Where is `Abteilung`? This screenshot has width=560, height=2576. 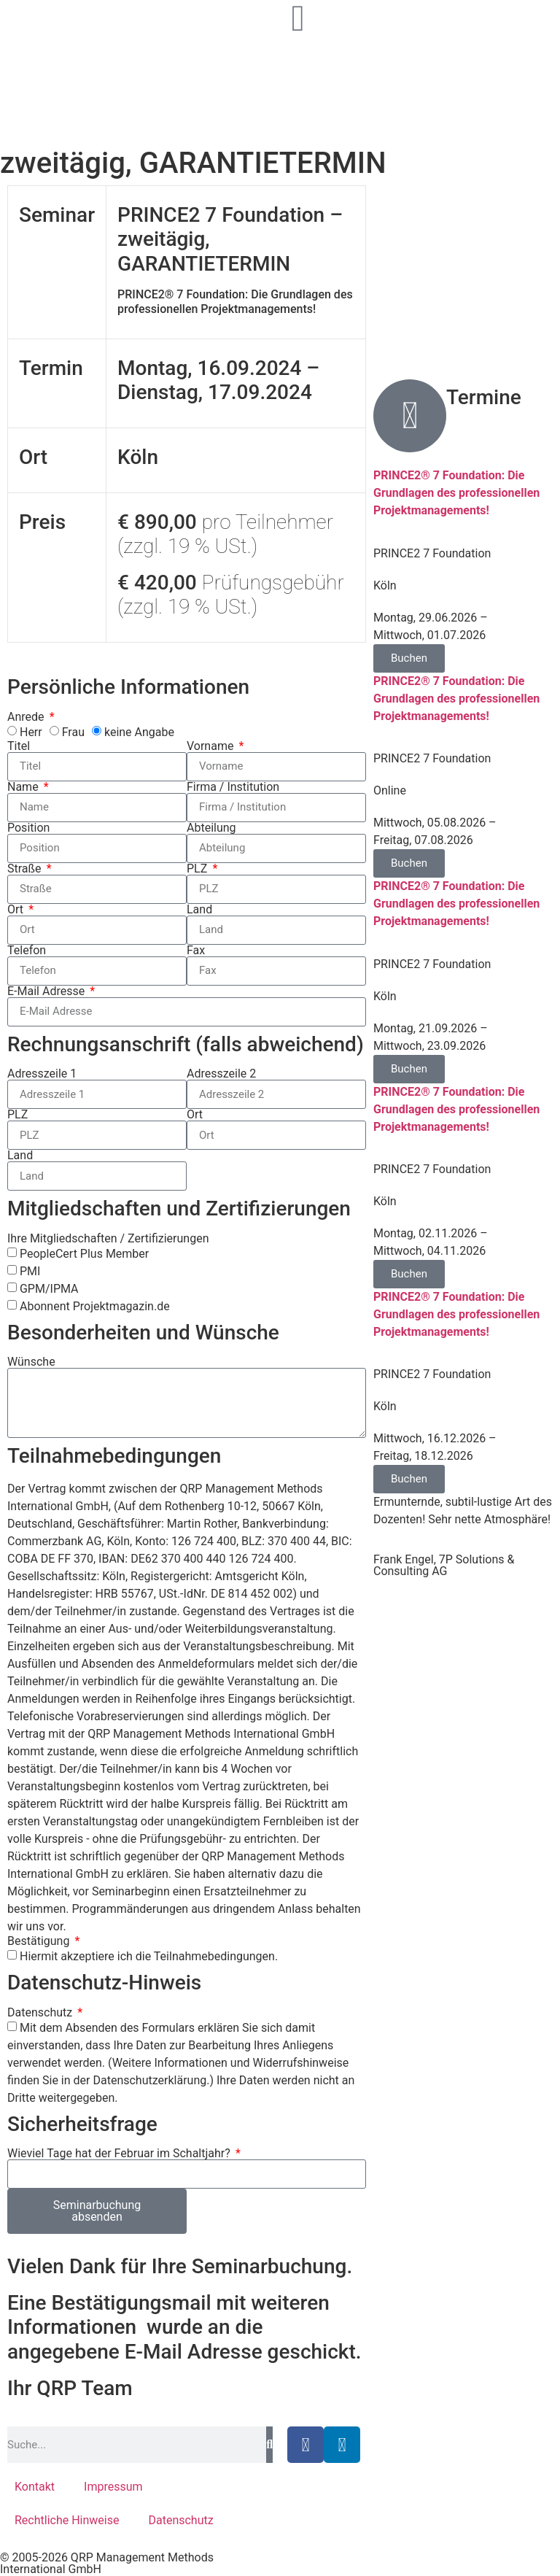 Abteilung is located at coordinates (211, 828).